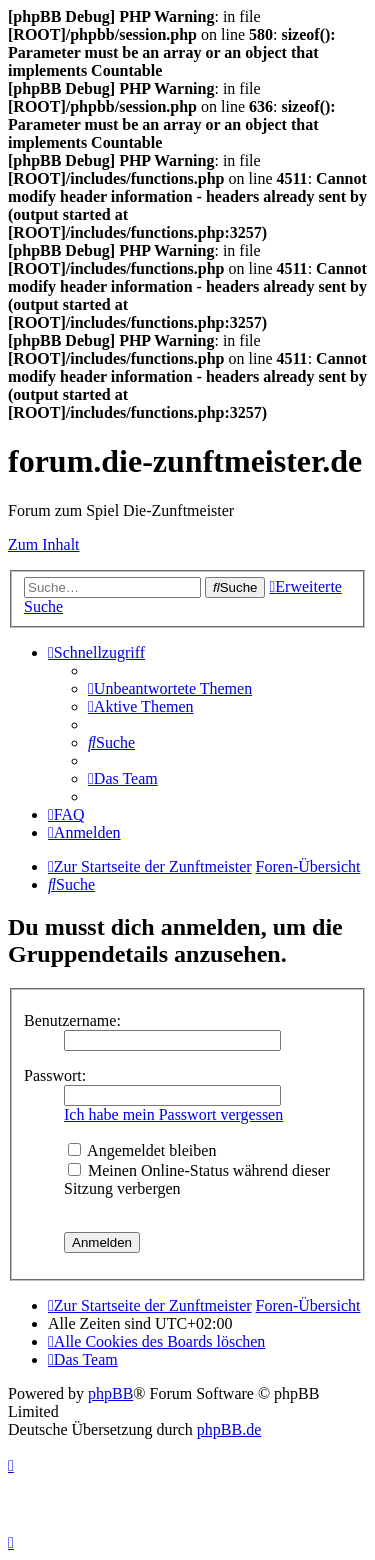 The height and width of the screenshot is (1560, 375). I want to click on Zum Inhalt, so click(44, 544).